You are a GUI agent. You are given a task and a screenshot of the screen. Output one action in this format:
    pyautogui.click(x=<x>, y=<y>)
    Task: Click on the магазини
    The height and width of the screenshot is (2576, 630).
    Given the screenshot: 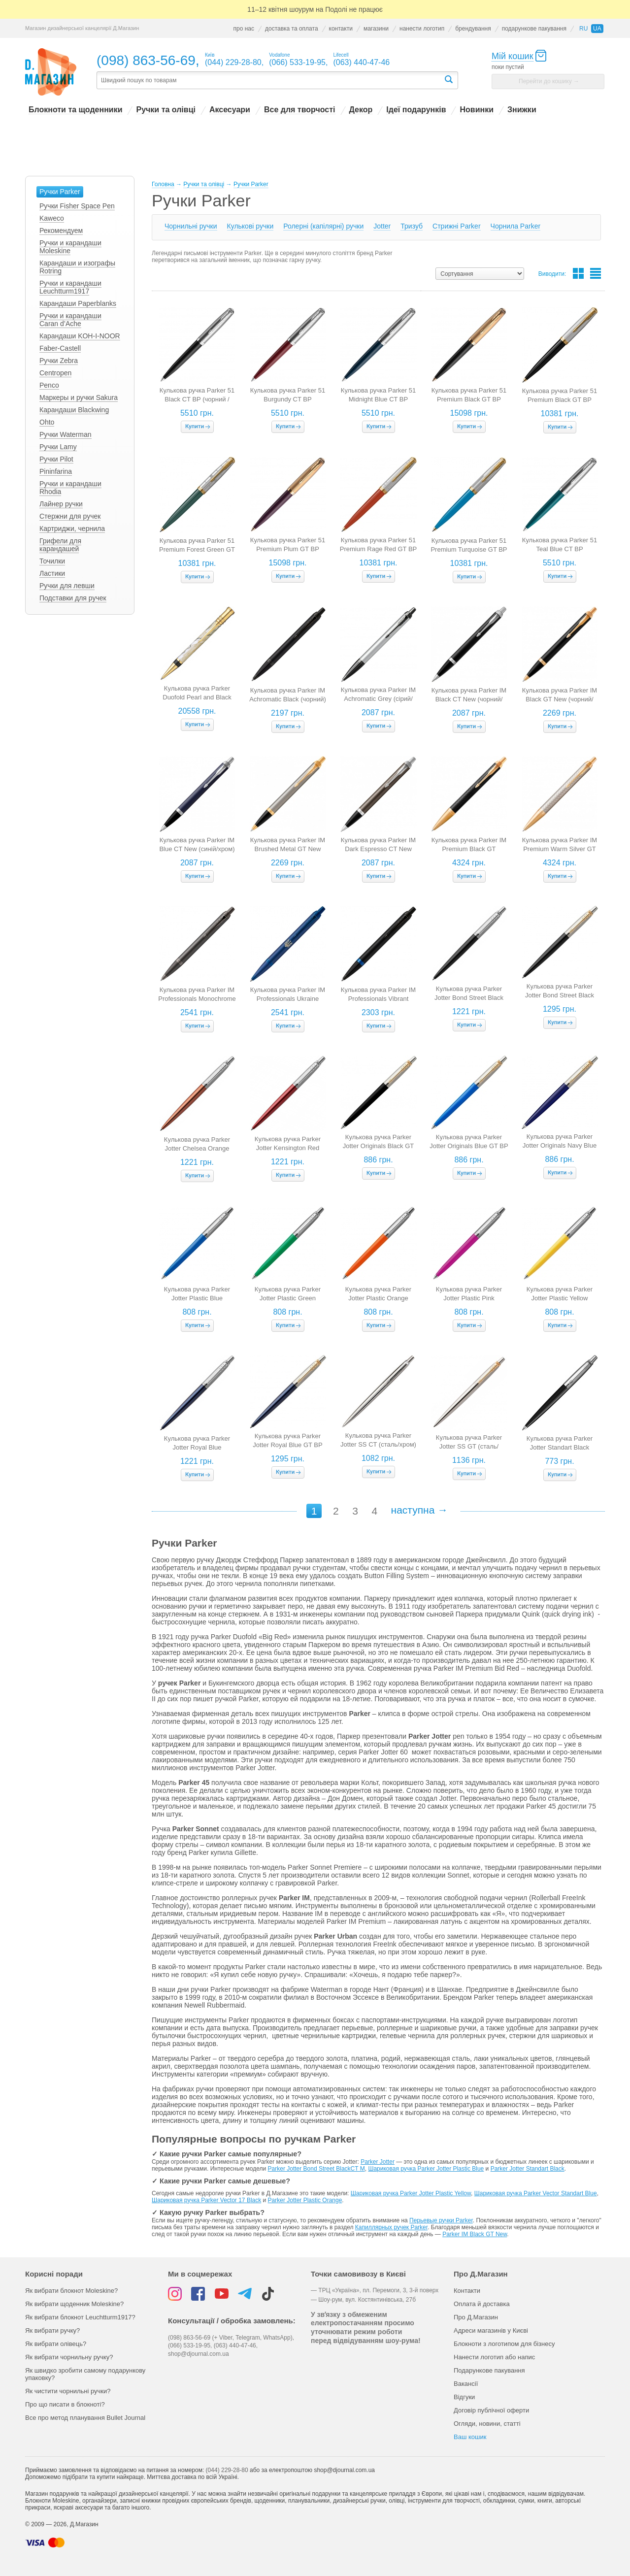 What is the action you would take?
    pyautogui.click(x=376, y=28)
    